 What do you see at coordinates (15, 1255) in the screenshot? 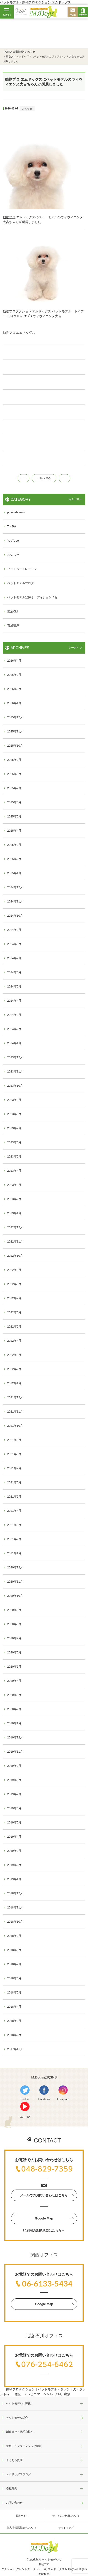
I see `2022年10月` at bounding box center [15, 1255].